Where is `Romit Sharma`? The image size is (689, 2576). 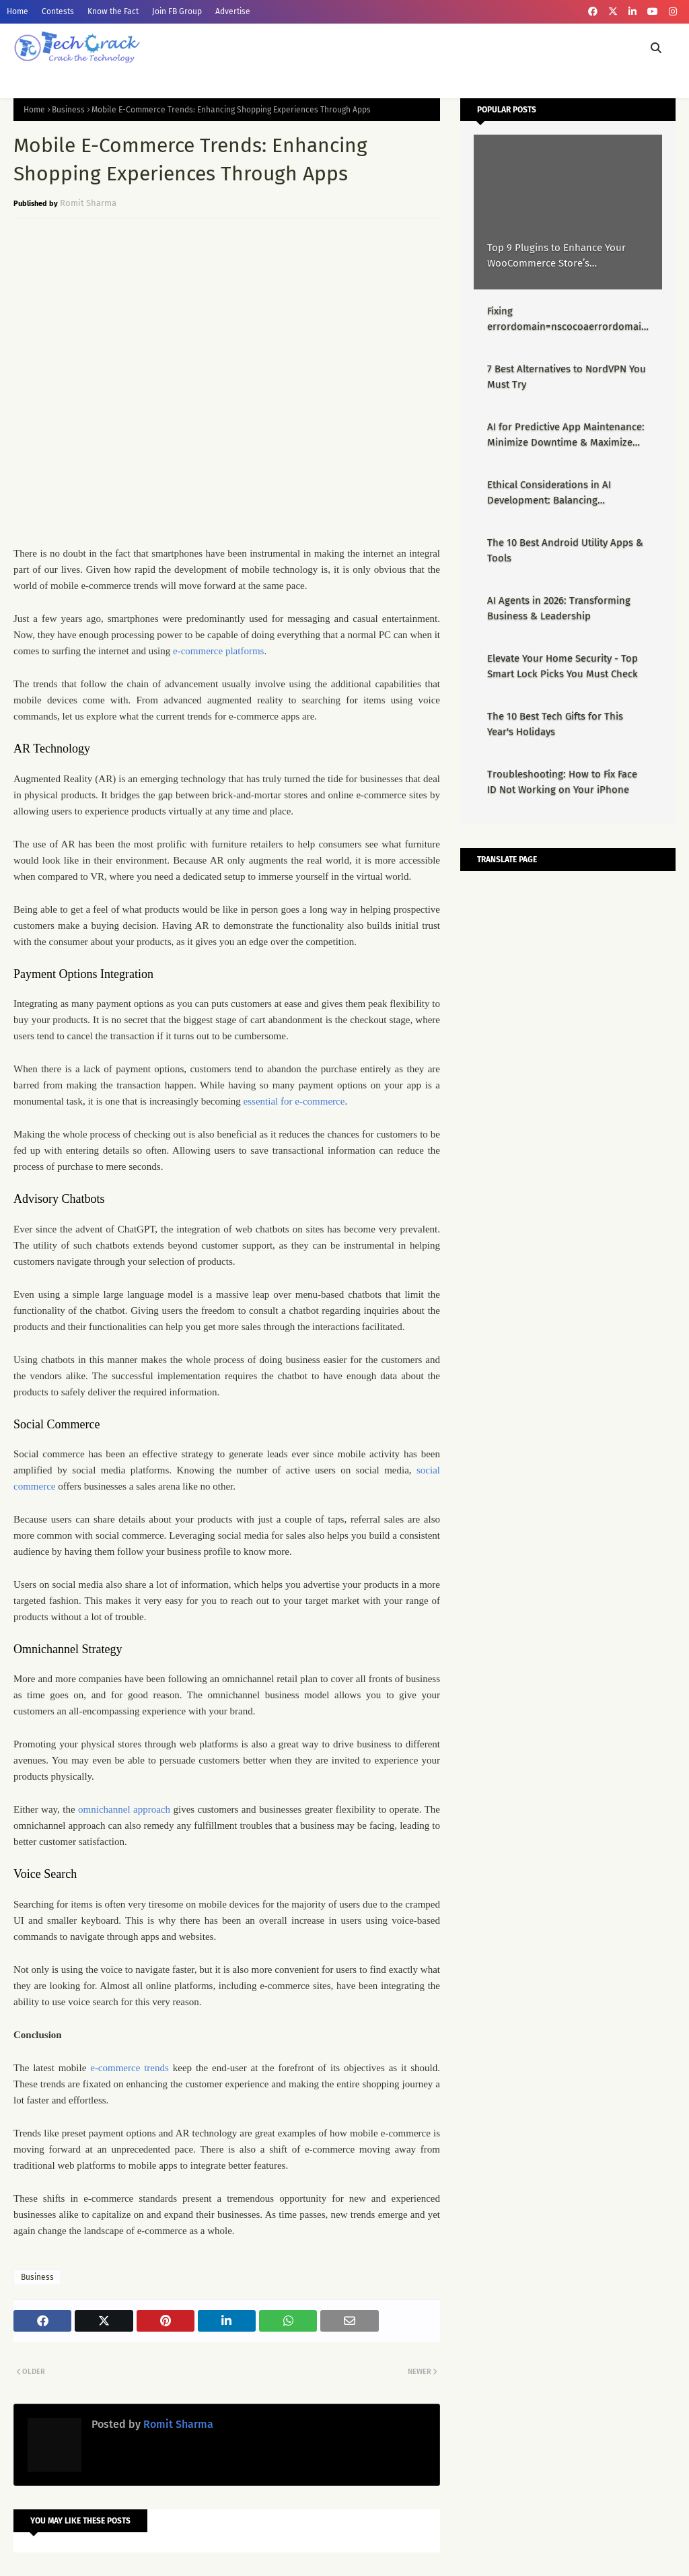
Romit Sharma is located at coordinates (88, 203).